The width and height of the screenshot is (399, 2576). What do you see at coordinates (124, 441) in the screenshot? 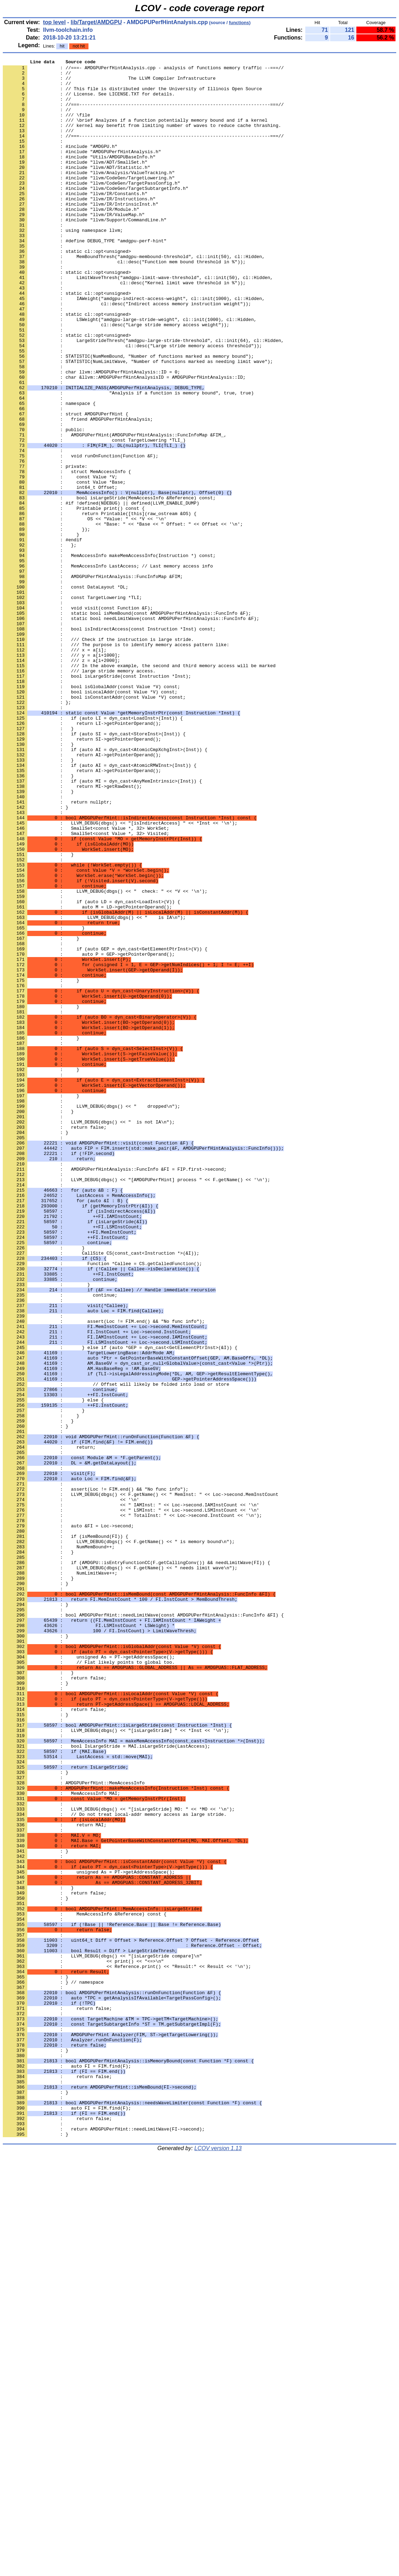
I see `: char &llvm::AMDGPUPerfHintAnalysisID = AMDGPUPerfHintAnalysis::ID;` at bounding box center [124, 441].